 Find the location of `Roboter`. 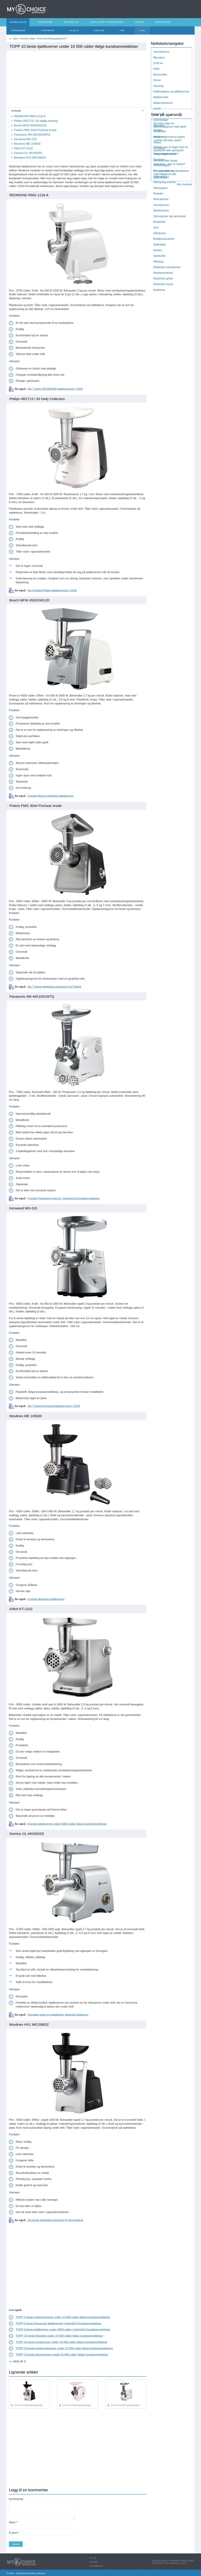

Roboter is located at coordinates (158, 193).